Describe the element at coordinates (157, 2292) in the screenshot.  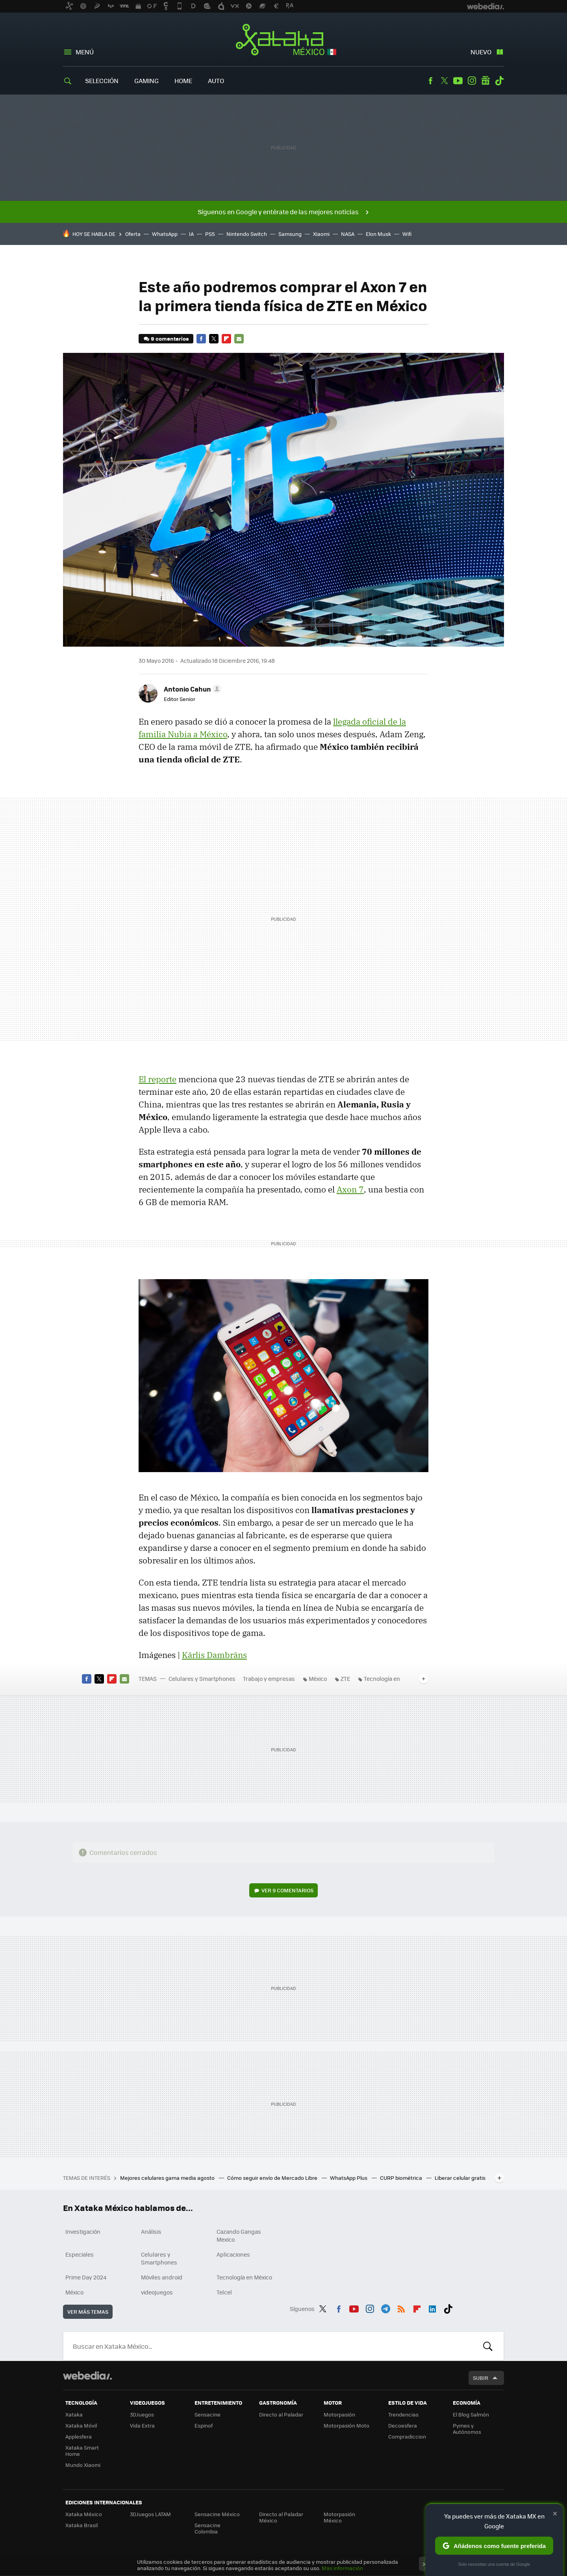
I see `videojuegos` at that location.